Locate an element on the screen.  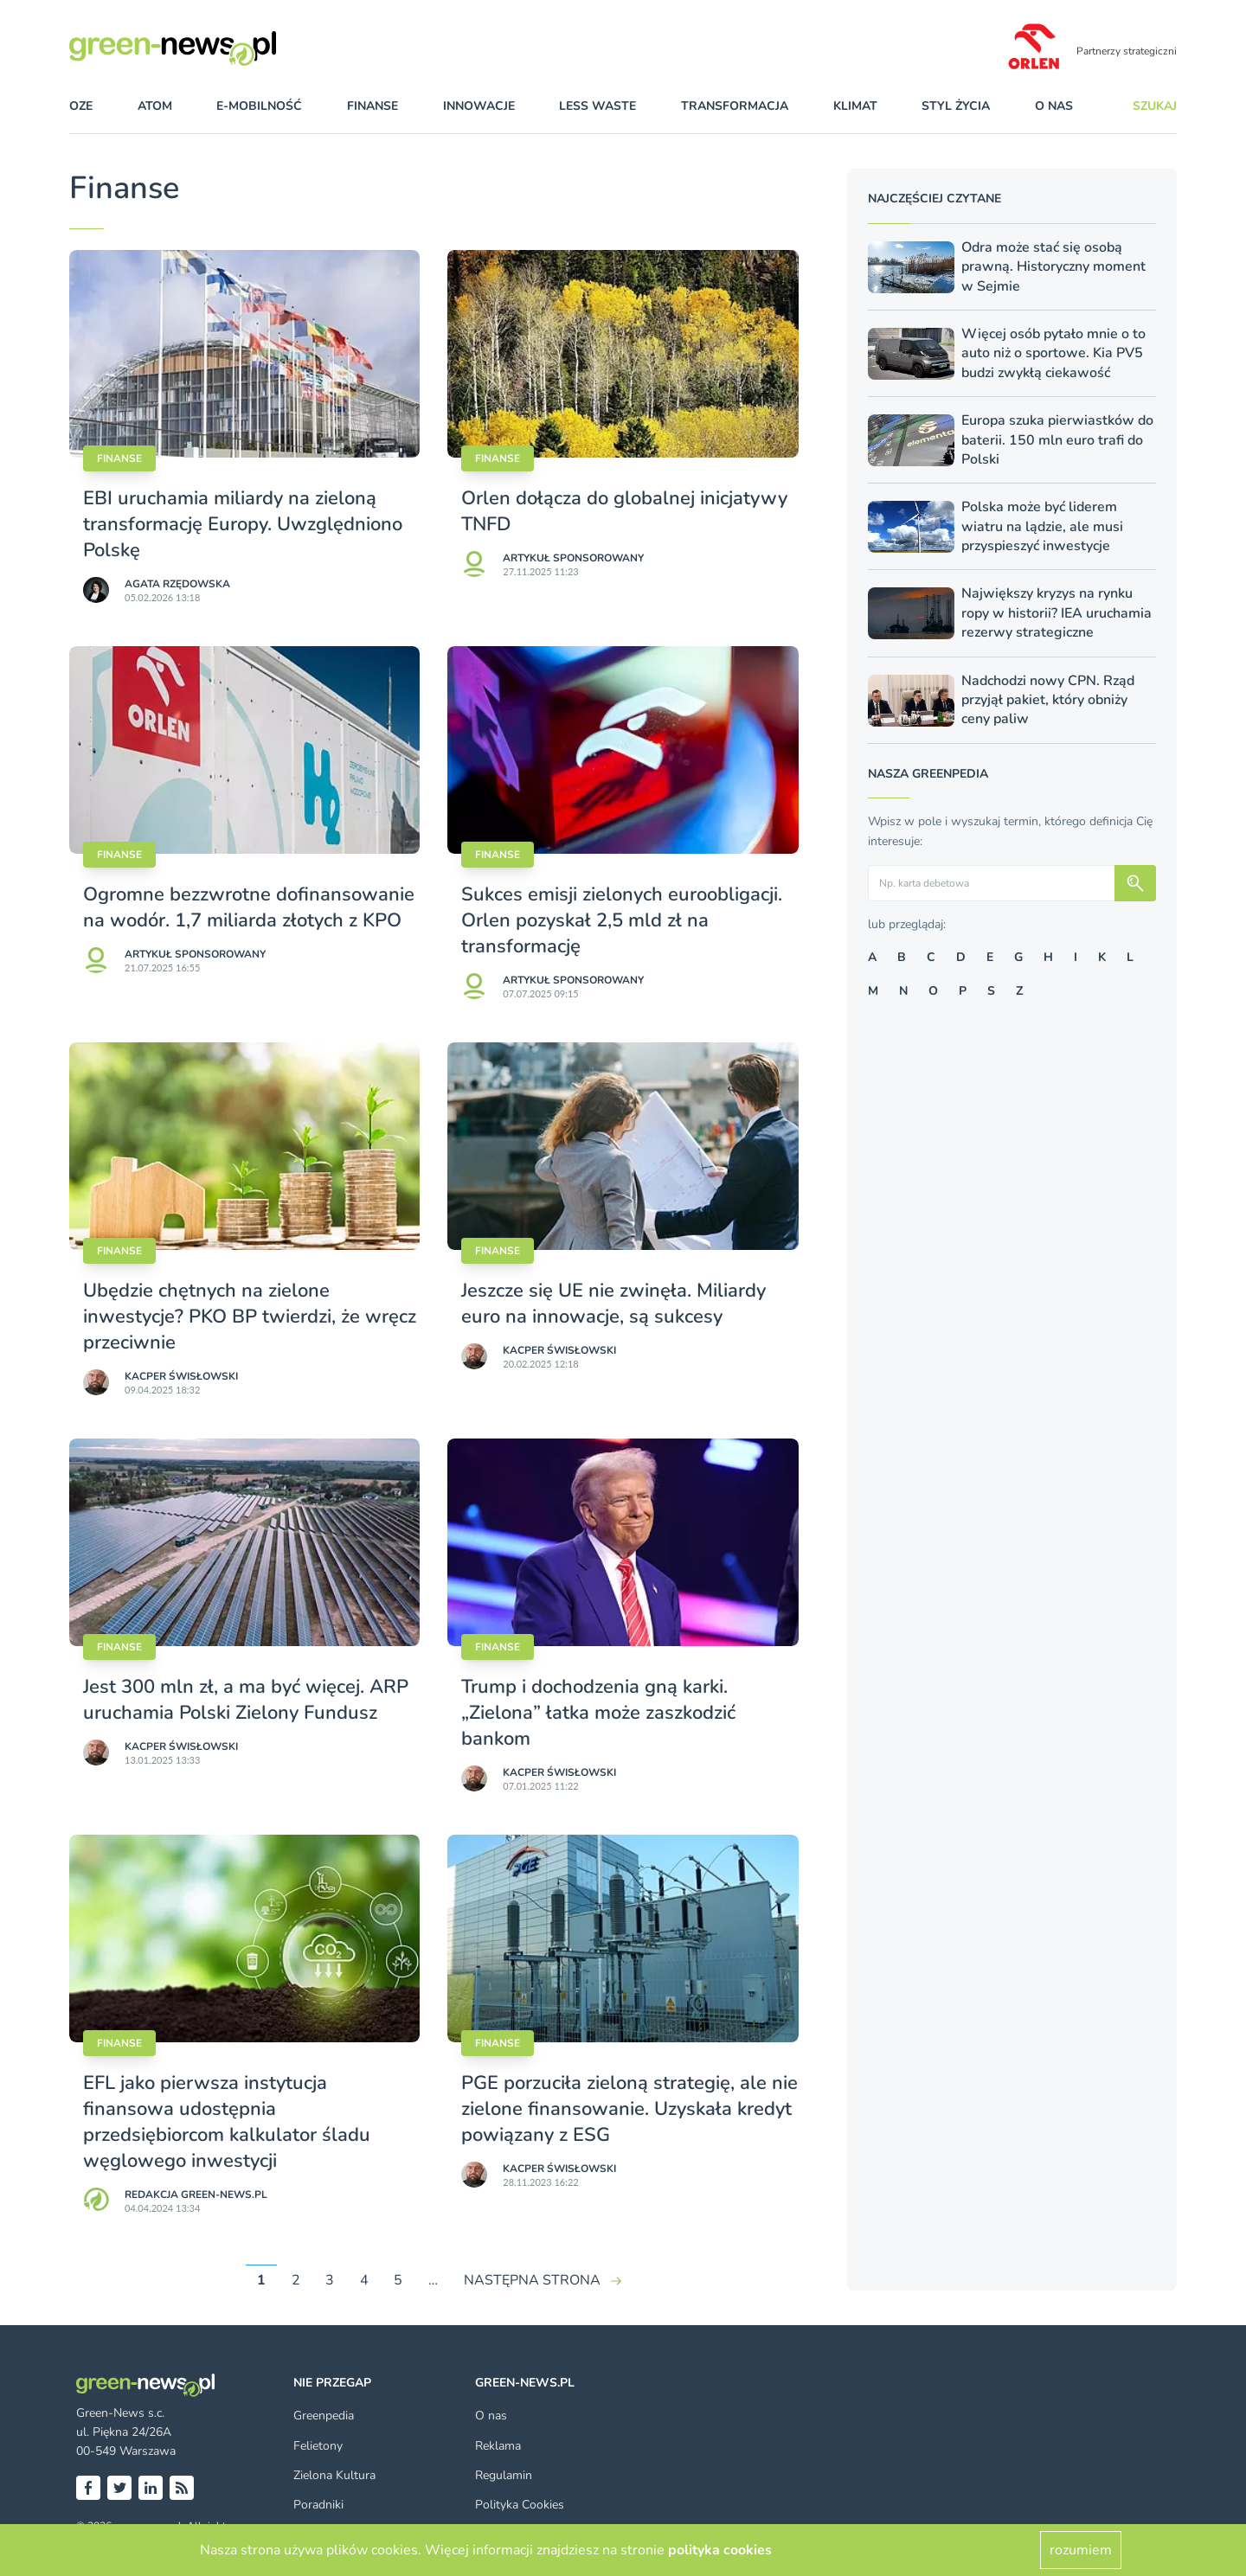
Regulamin is located at coordinates (503, 2475).